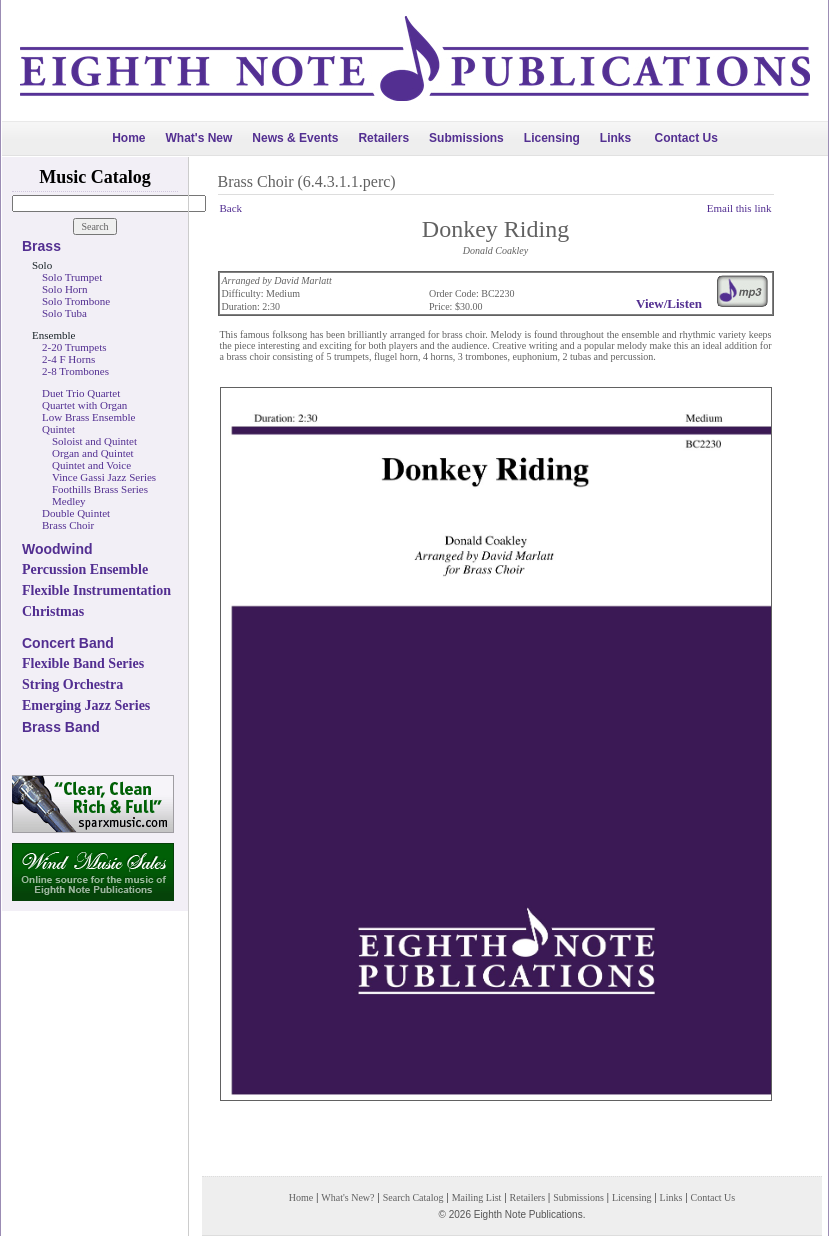 Image resolution: width=829 pixels, height=1236 pixels. What do you see at coordinates (64, 313) in the screenshot?
I see `Solo Tuba` at bounding box center [64, 313].